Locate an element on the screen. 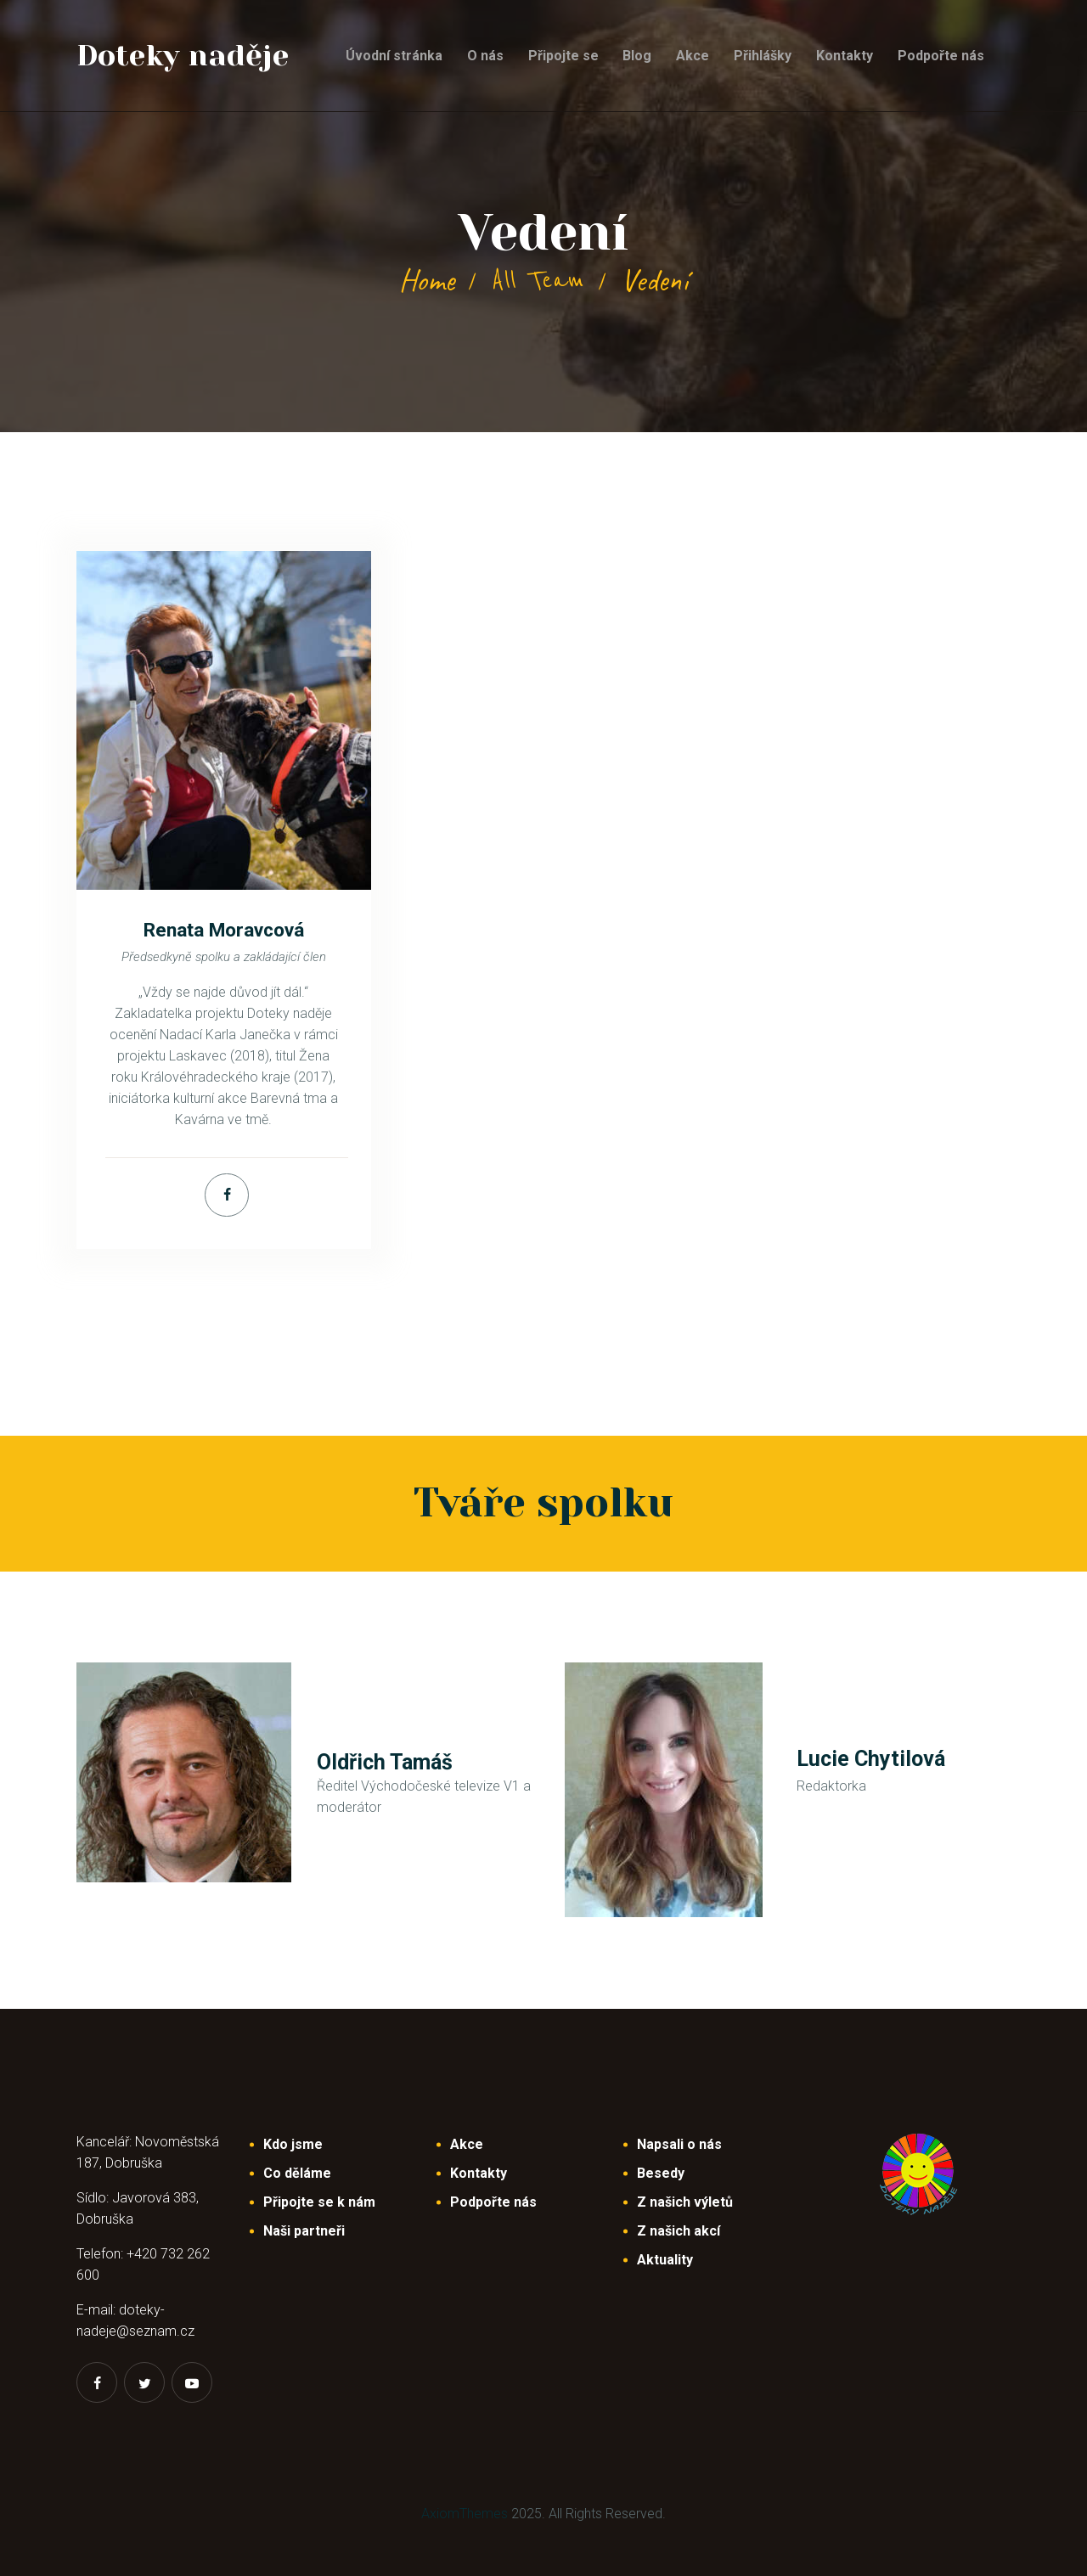 The width and height of the screenshot is (1087, 2576). Kontakty is located at coordinates (478, 2173).